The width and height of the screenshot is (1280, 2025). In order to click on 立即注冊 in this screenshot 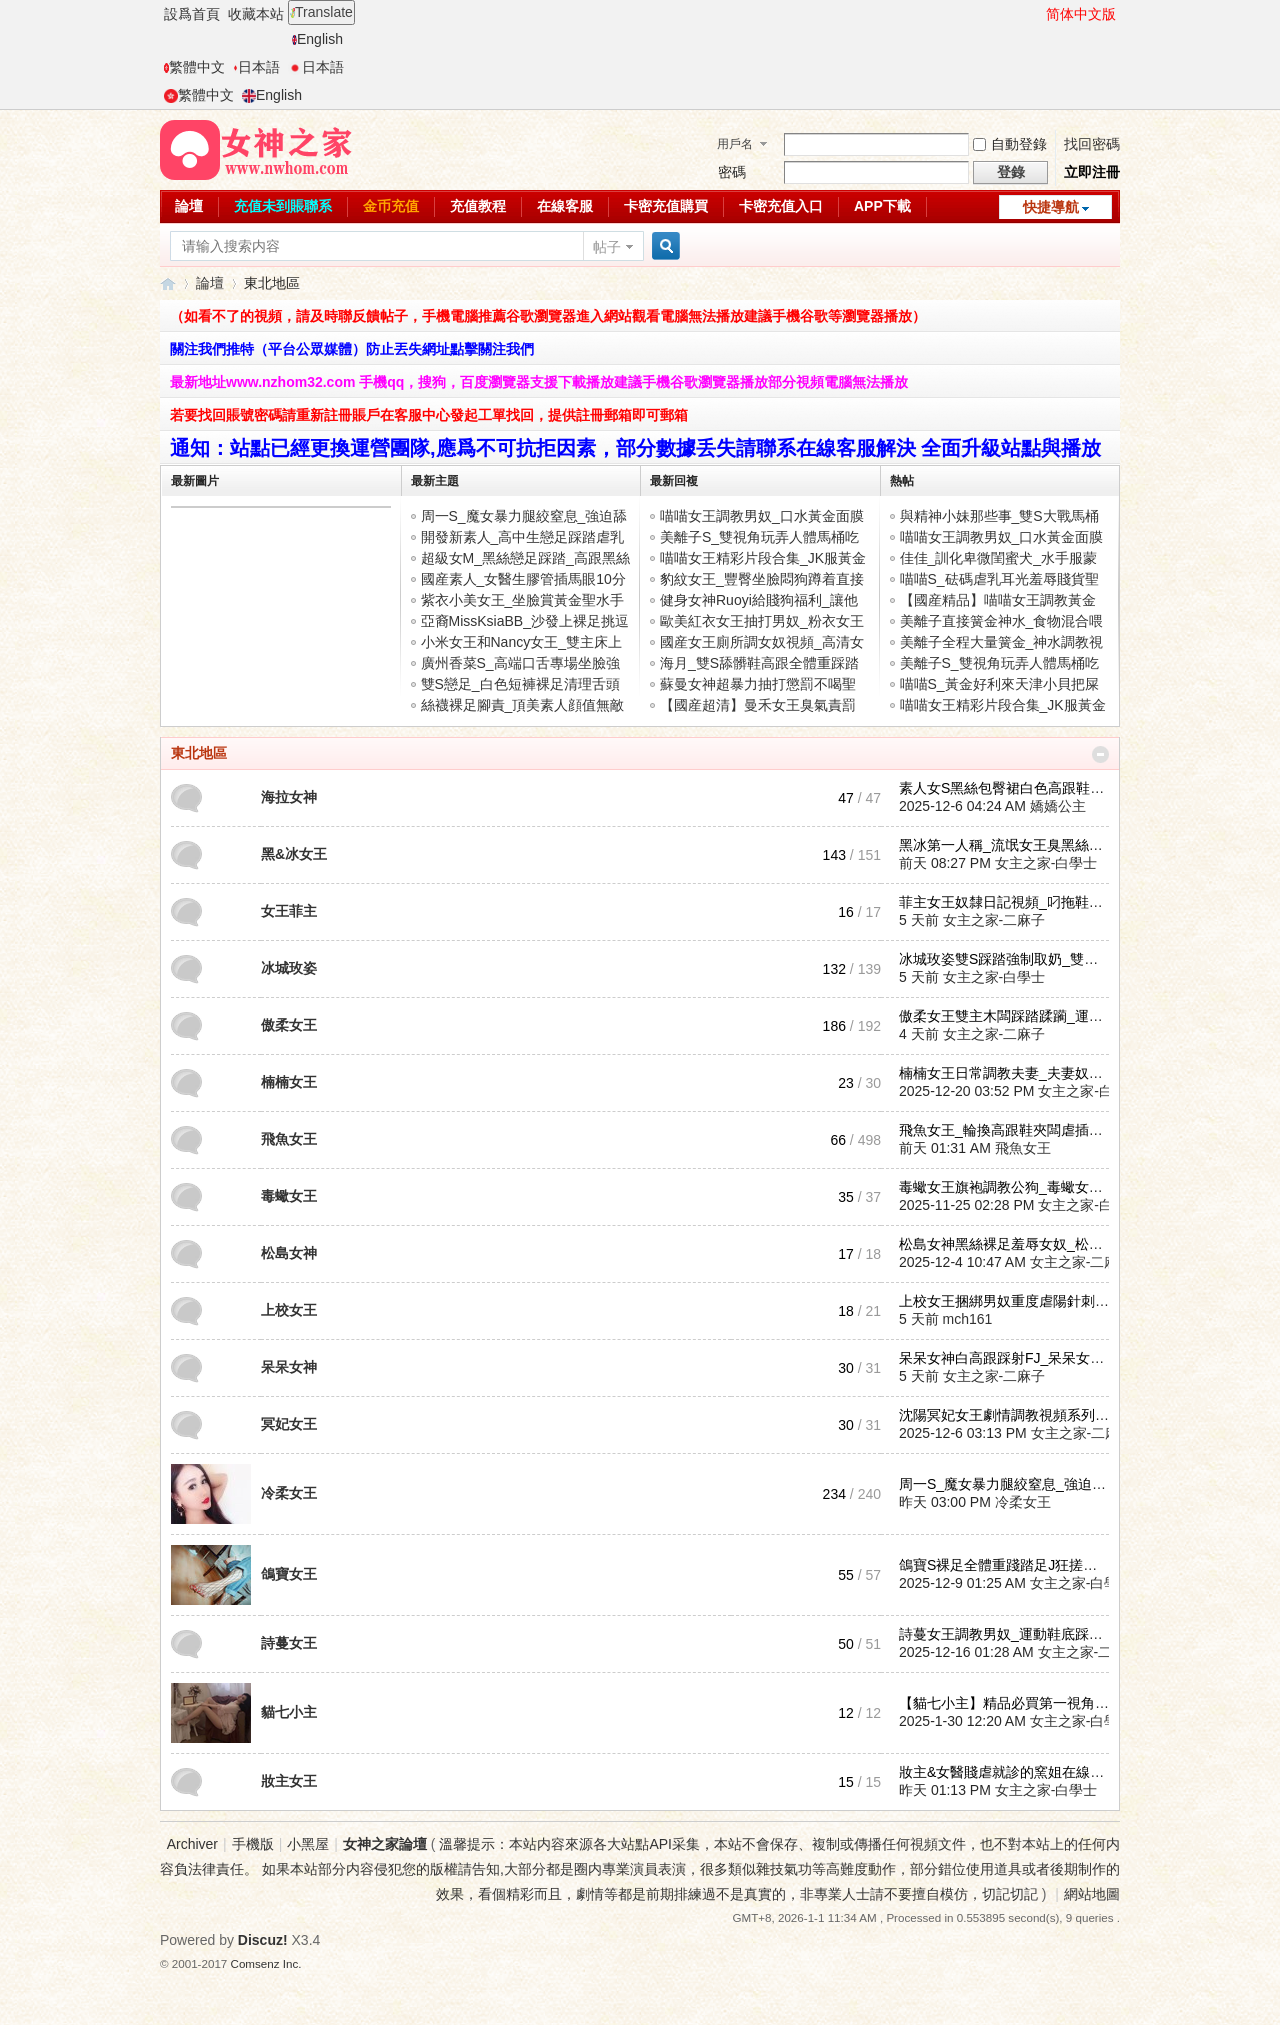, I will do `click(1092, 172)`.